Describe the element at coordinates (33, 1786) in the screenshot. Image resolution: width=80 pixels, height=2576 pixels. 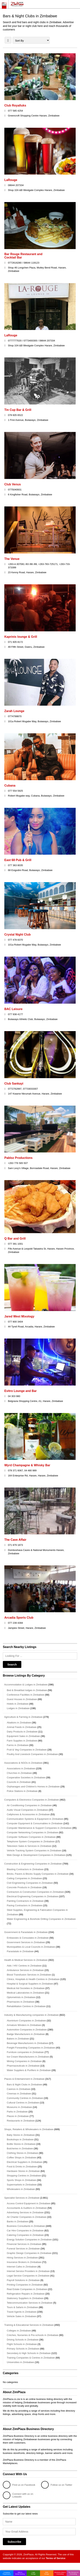
I see `Orphanages and Children's Homes in Zimbabwe` at that location.